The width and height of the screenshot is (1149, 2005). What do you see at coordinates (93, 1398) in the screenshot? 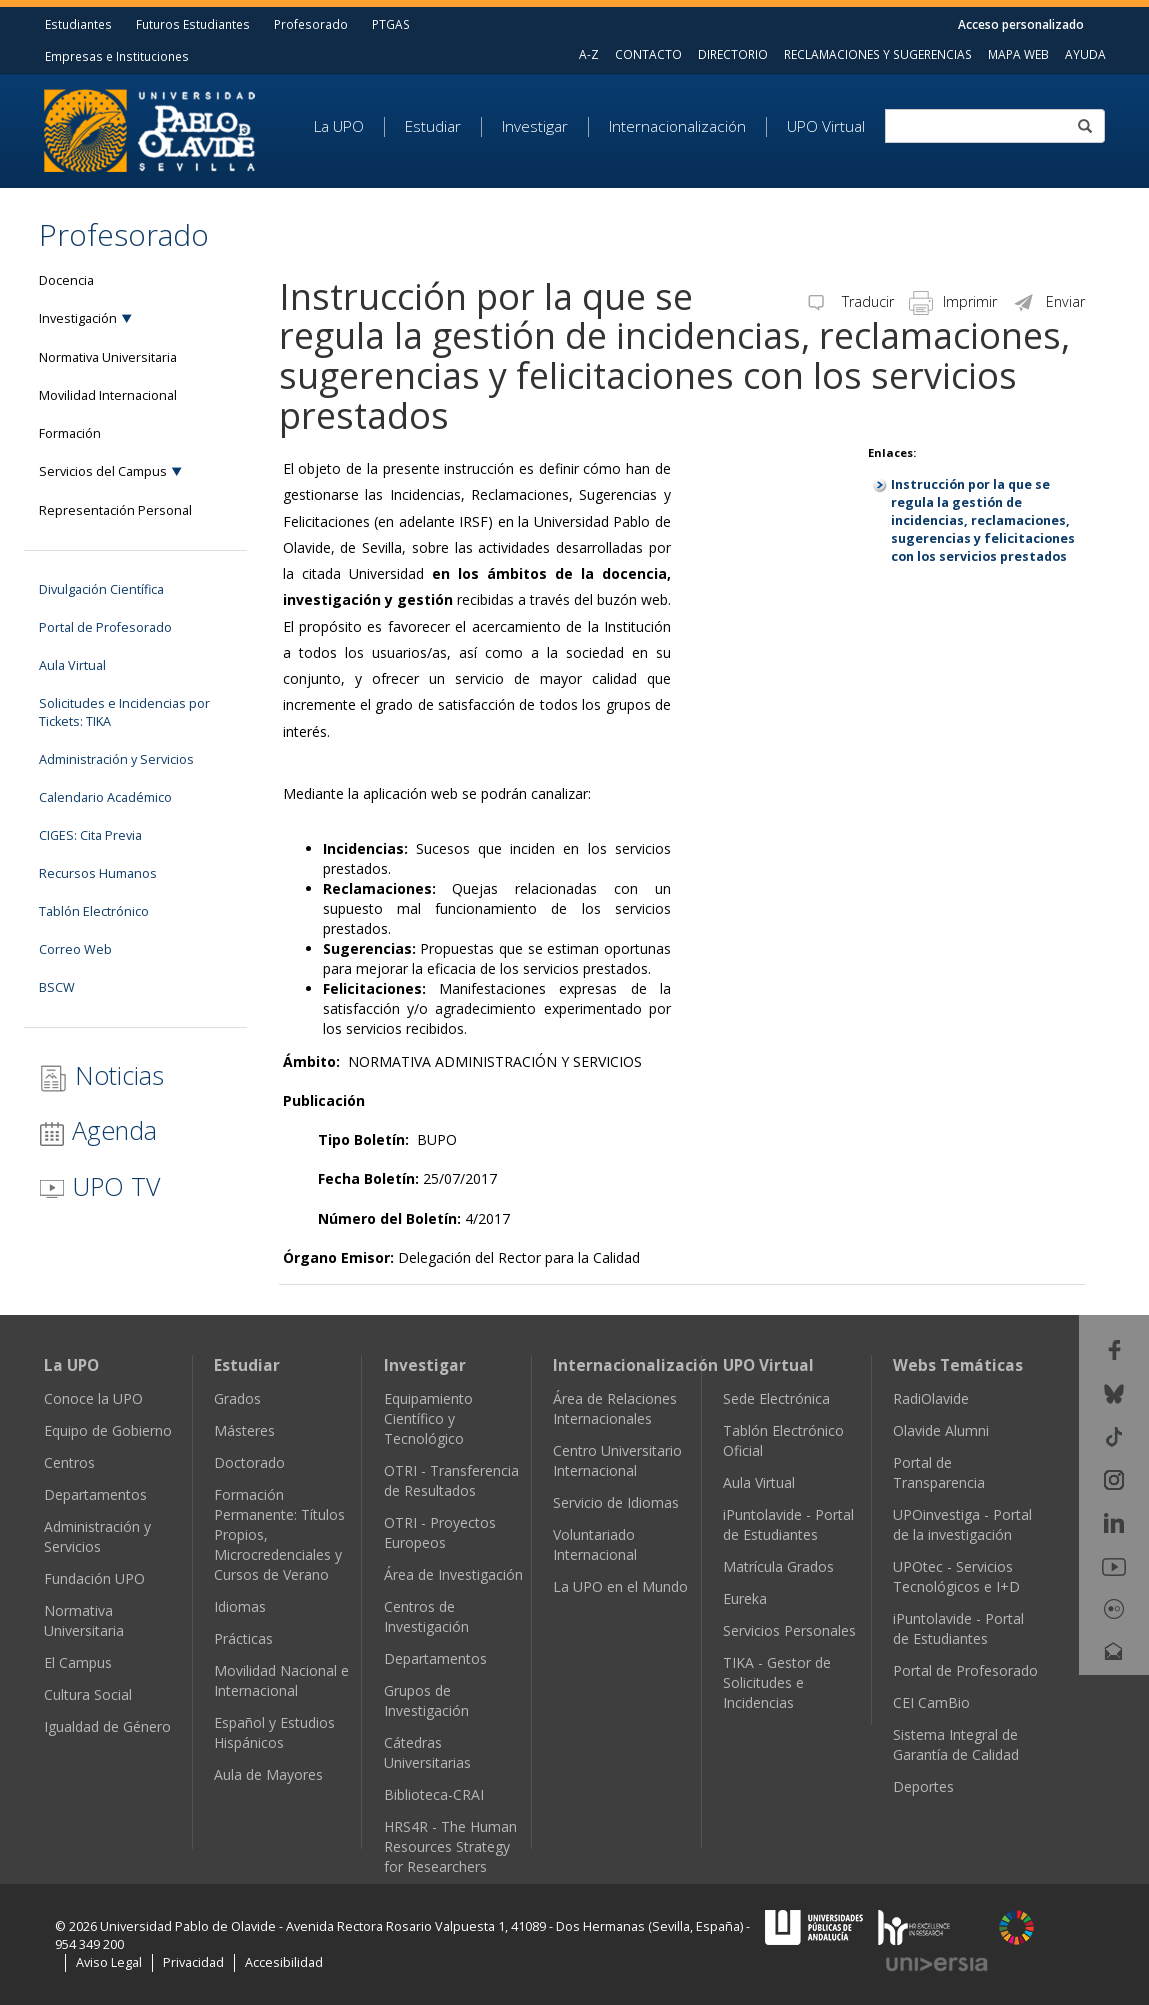
I see `Conoce la UPO` at bounding box center [93, 1398].